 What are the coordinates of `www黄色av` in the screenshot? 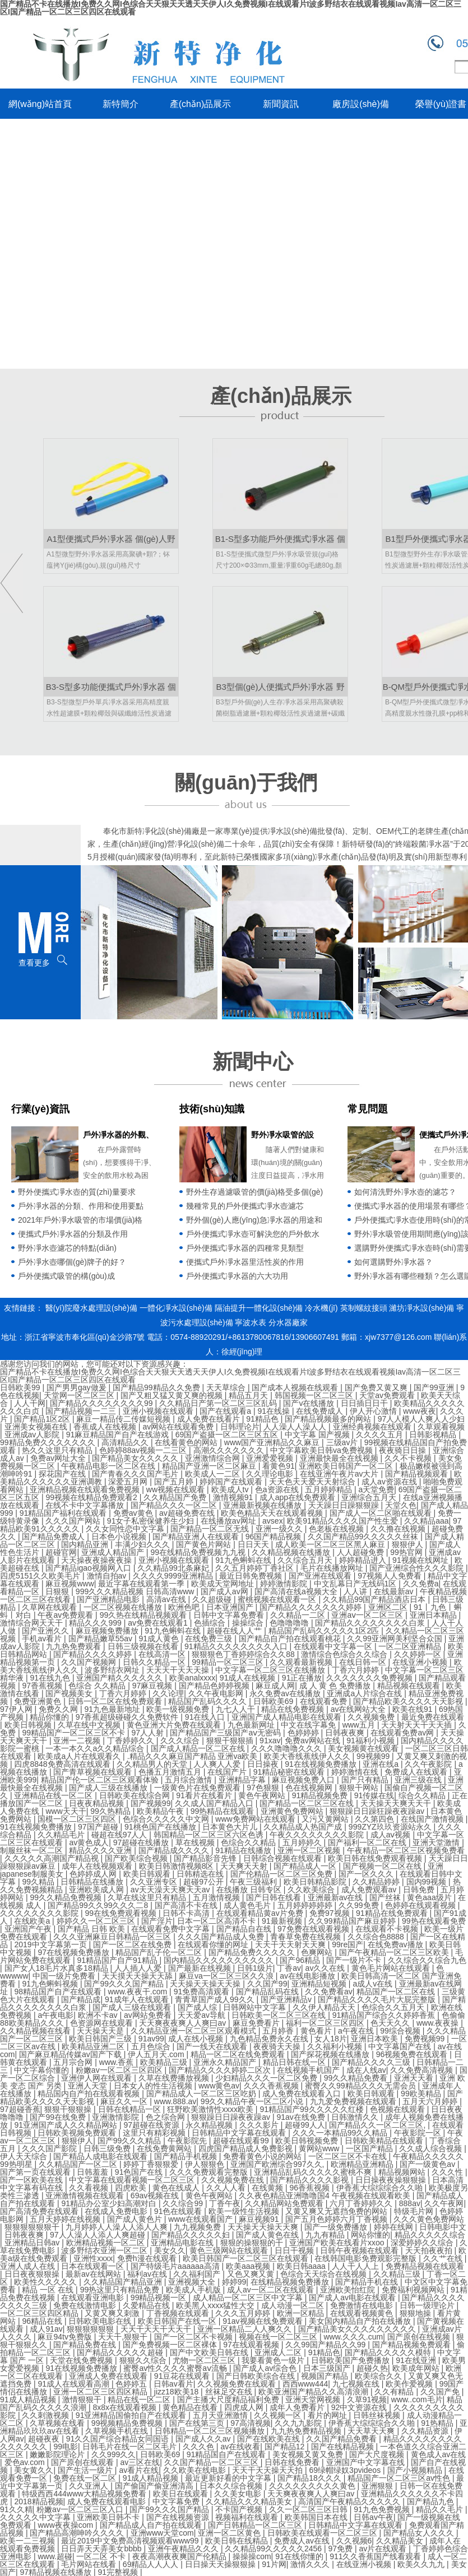 It's located at (218, 2085).